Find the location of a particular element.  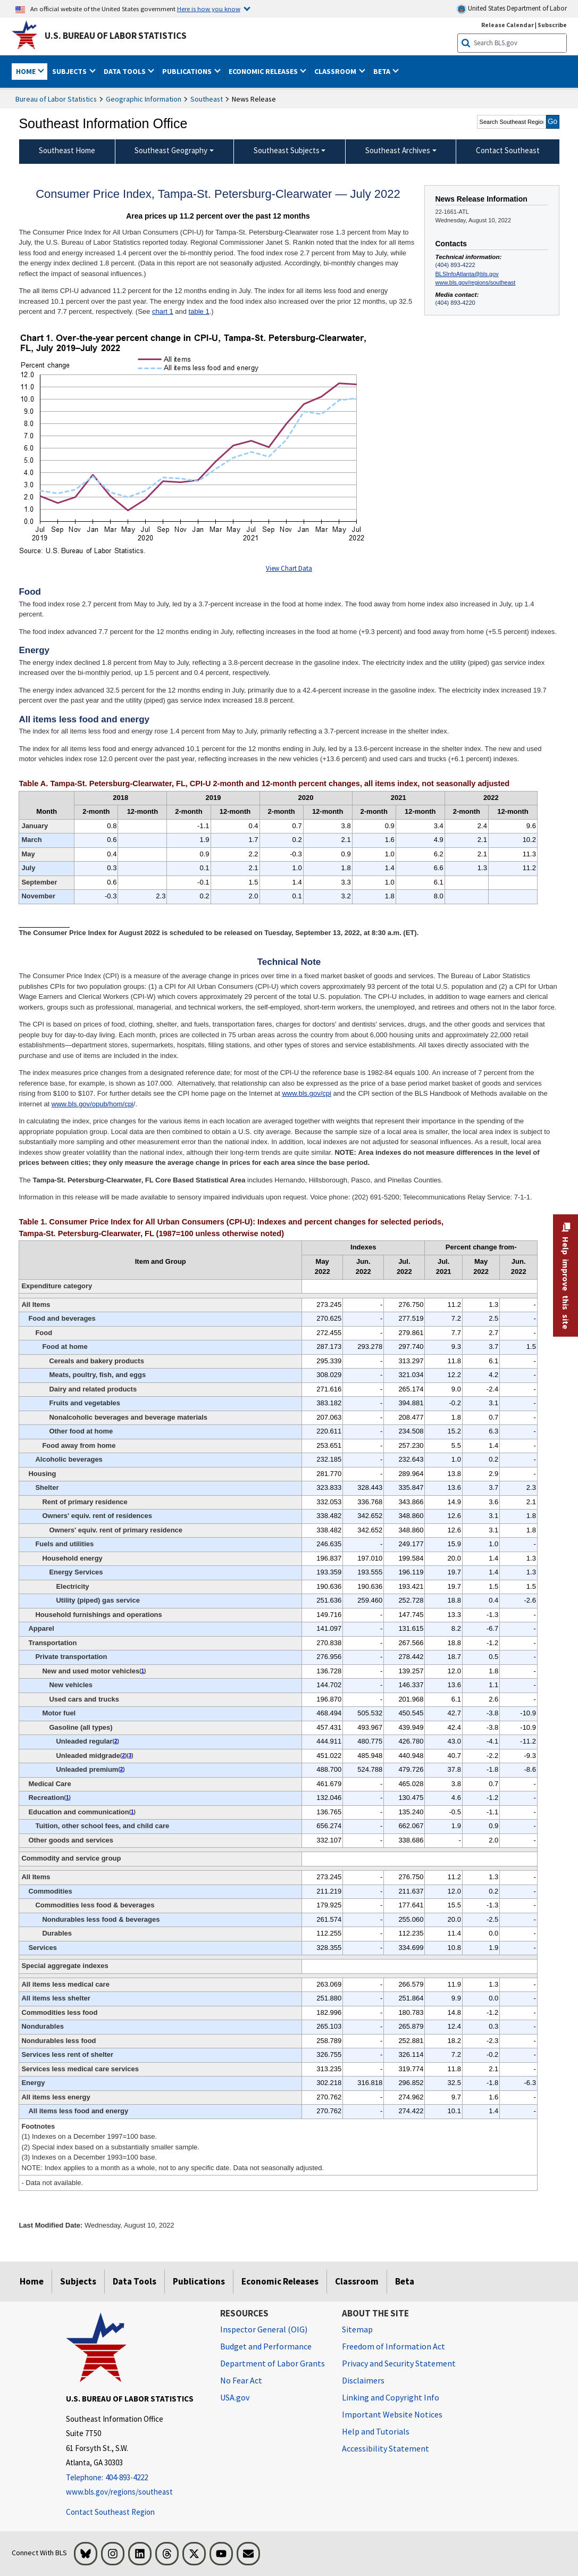

1 [1 (1) Indexes on a December 1997=100 base. t3fn] is located at coordinates (143, 1671).